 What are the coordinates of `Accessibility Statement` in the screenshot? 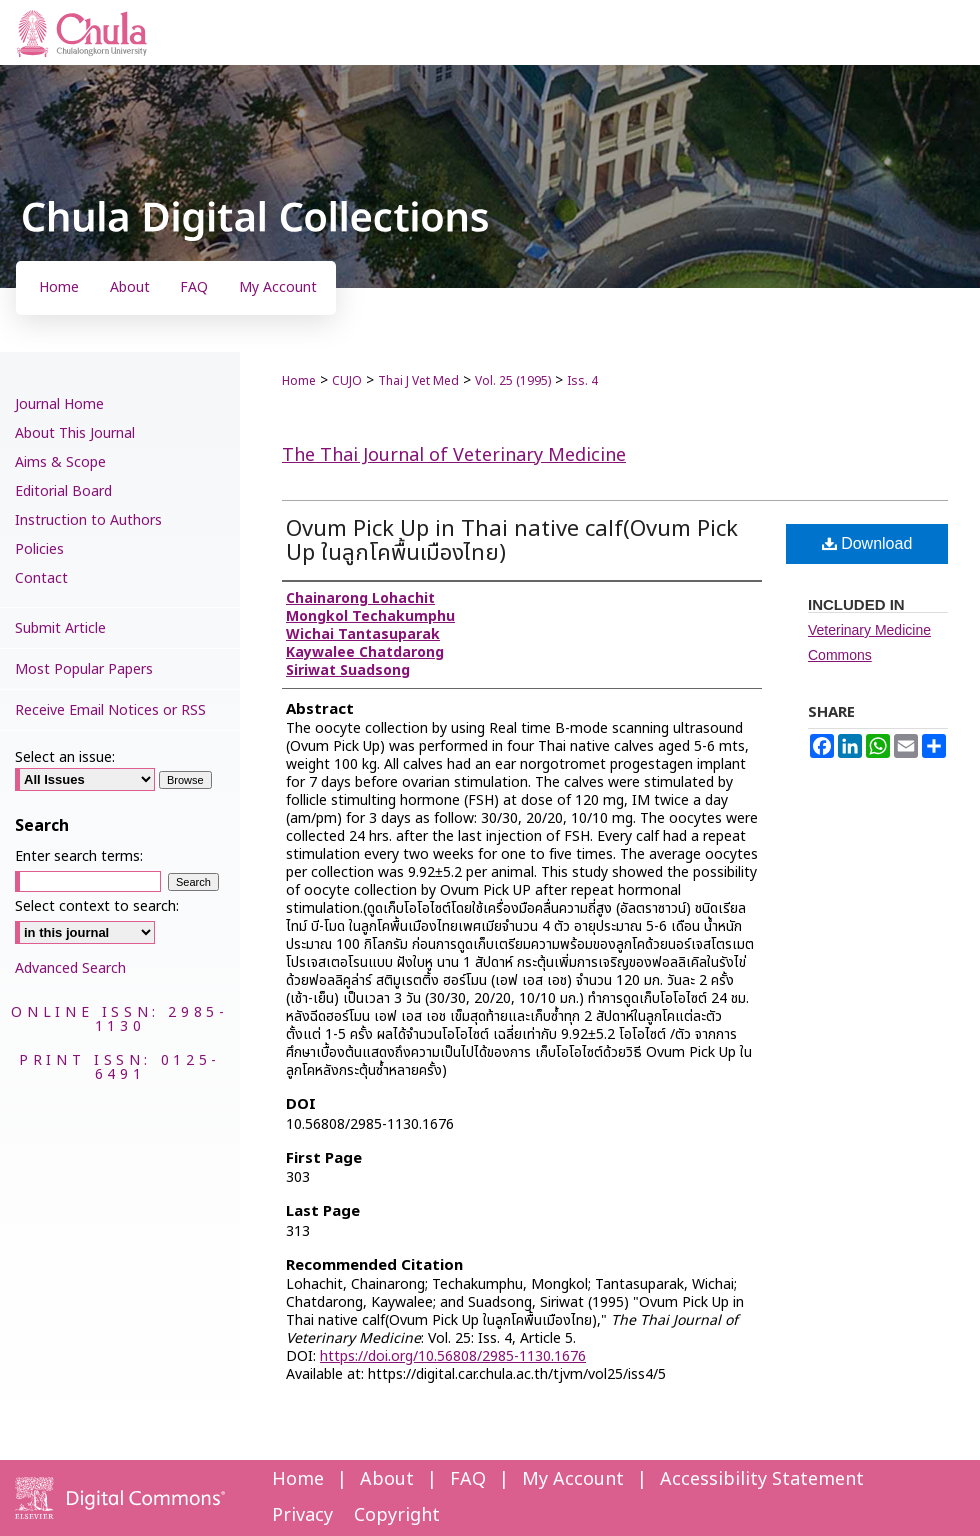 It's located at (762, 1479).